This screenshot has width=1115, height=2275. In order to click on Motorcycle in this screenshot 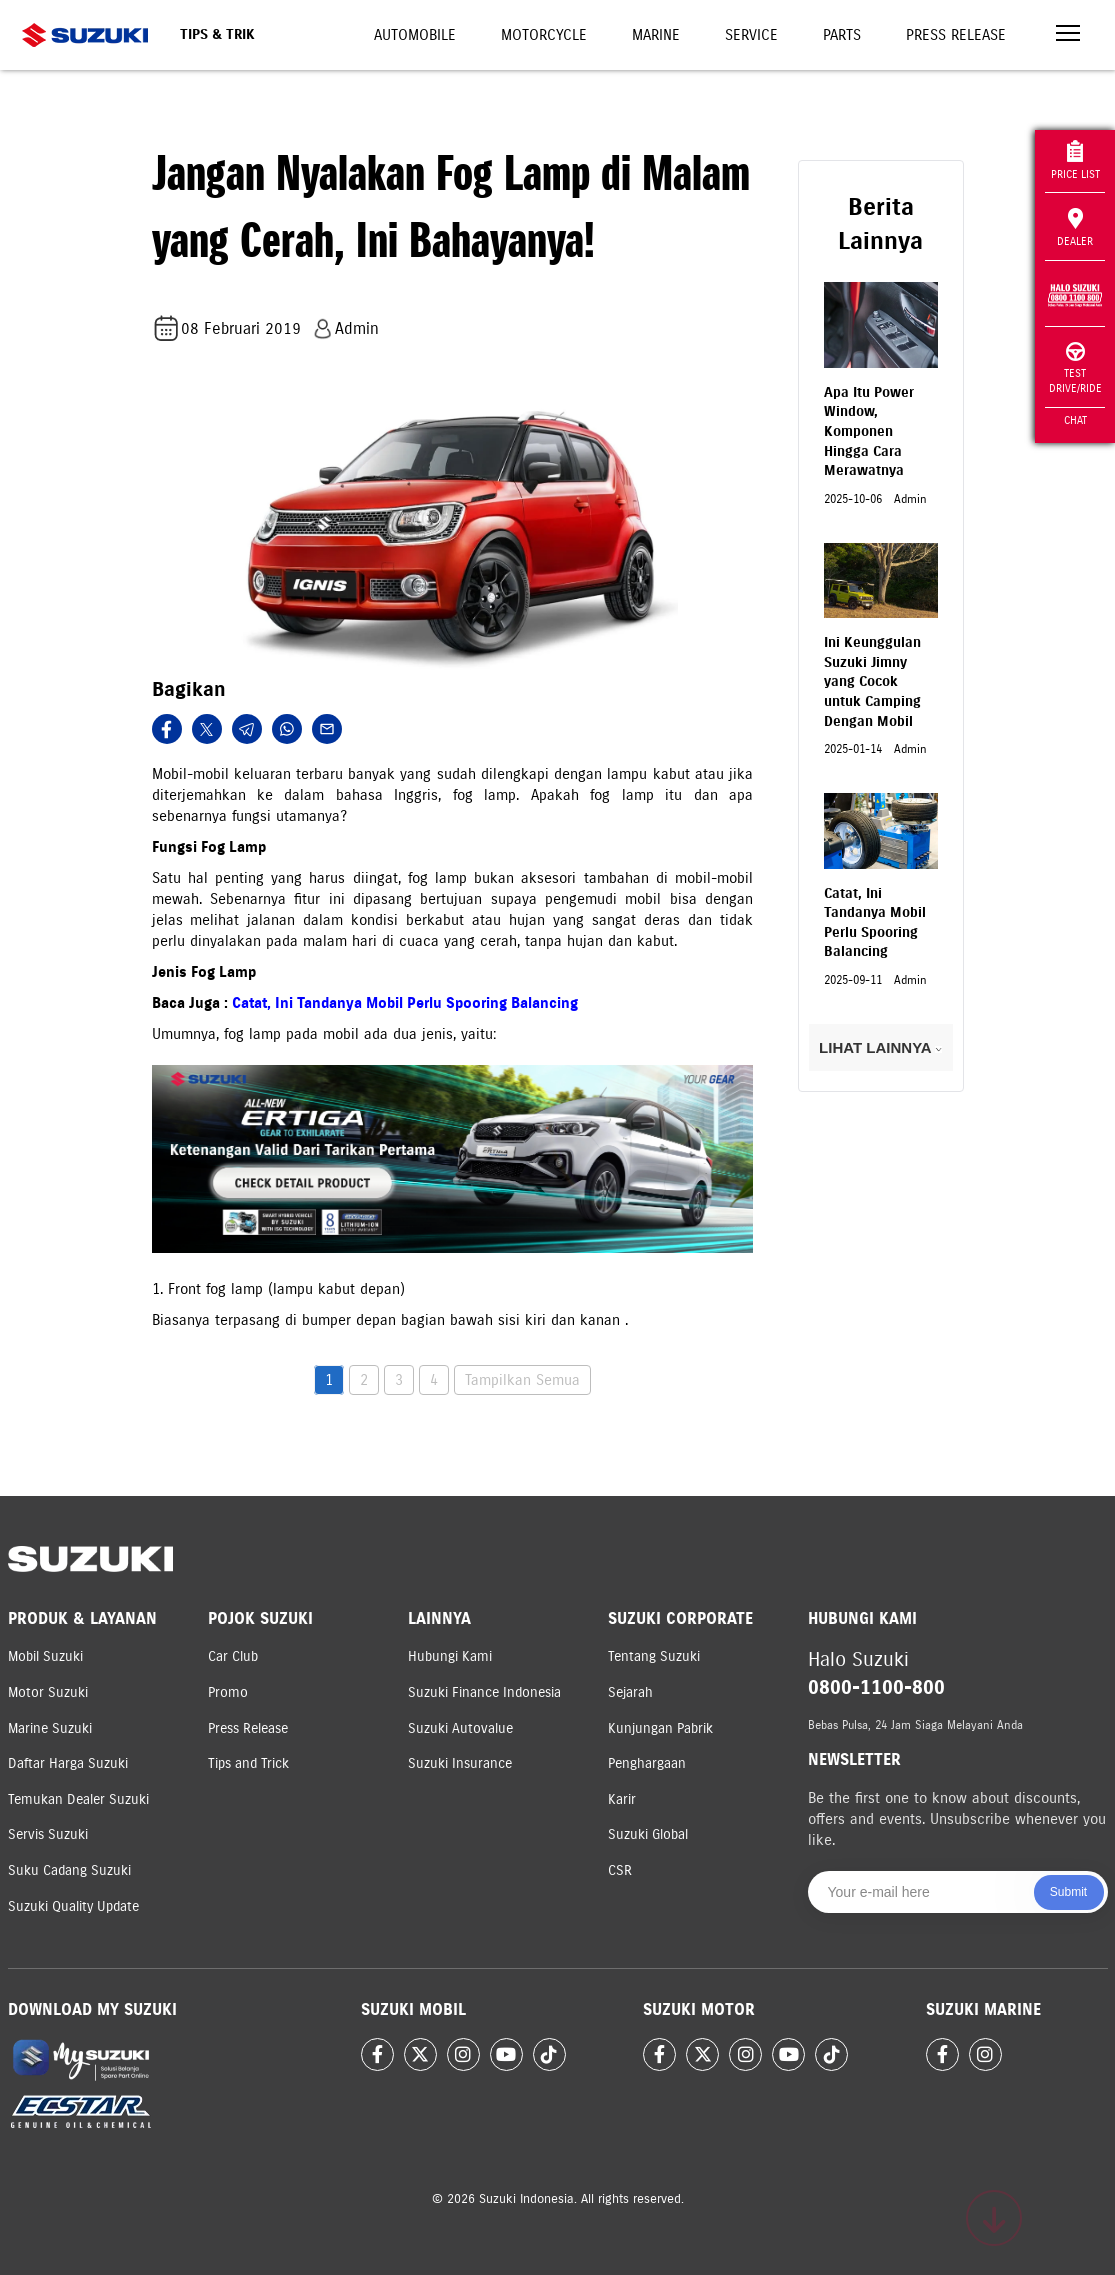, I will do `click(544, 35)`.